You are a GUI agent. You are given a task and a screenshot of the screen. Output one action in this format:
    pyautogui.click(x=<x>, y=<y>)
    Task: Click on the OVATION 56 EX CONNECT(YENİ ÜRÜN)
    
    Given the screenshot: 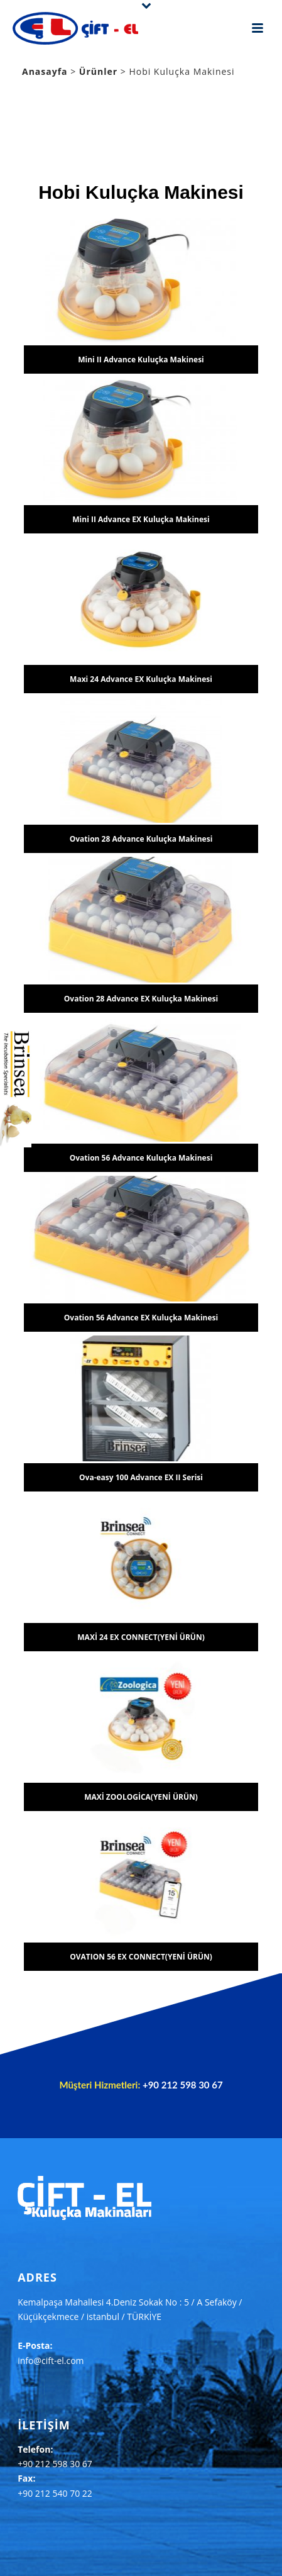 What is the action you would take?
    pyautogui.click(x=141, y=1956)
    